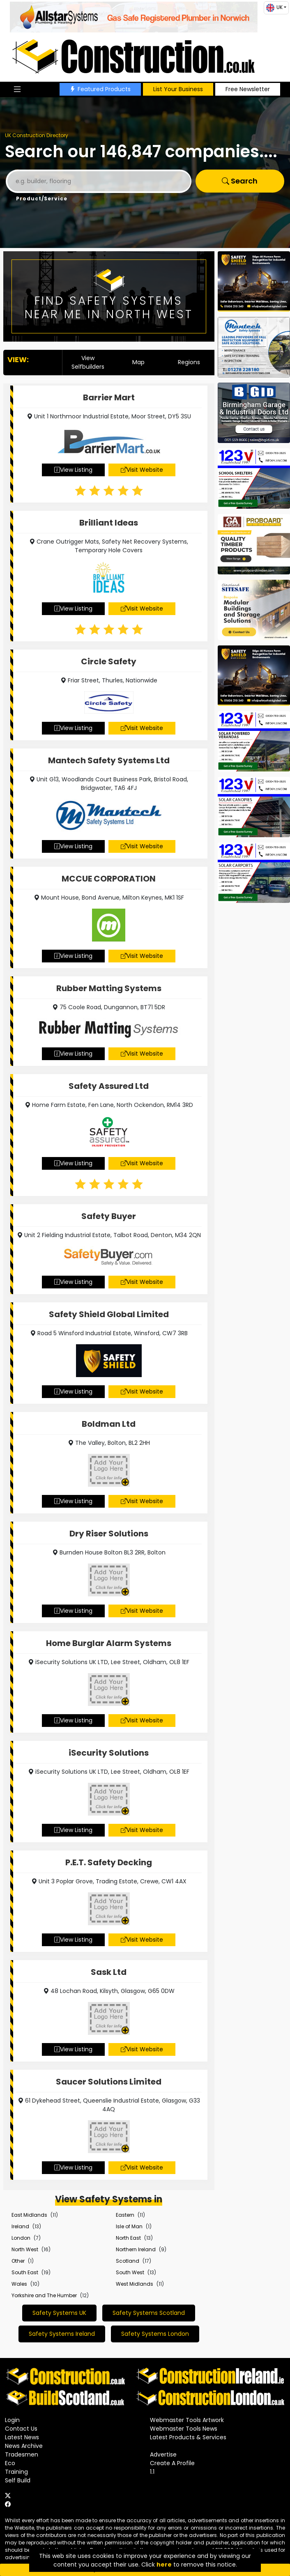 The width and height of the screenshot is (290, 2576). Describe the element at coordinates (29, 2214) in the screenshot. I see `East Midlands` at that location.